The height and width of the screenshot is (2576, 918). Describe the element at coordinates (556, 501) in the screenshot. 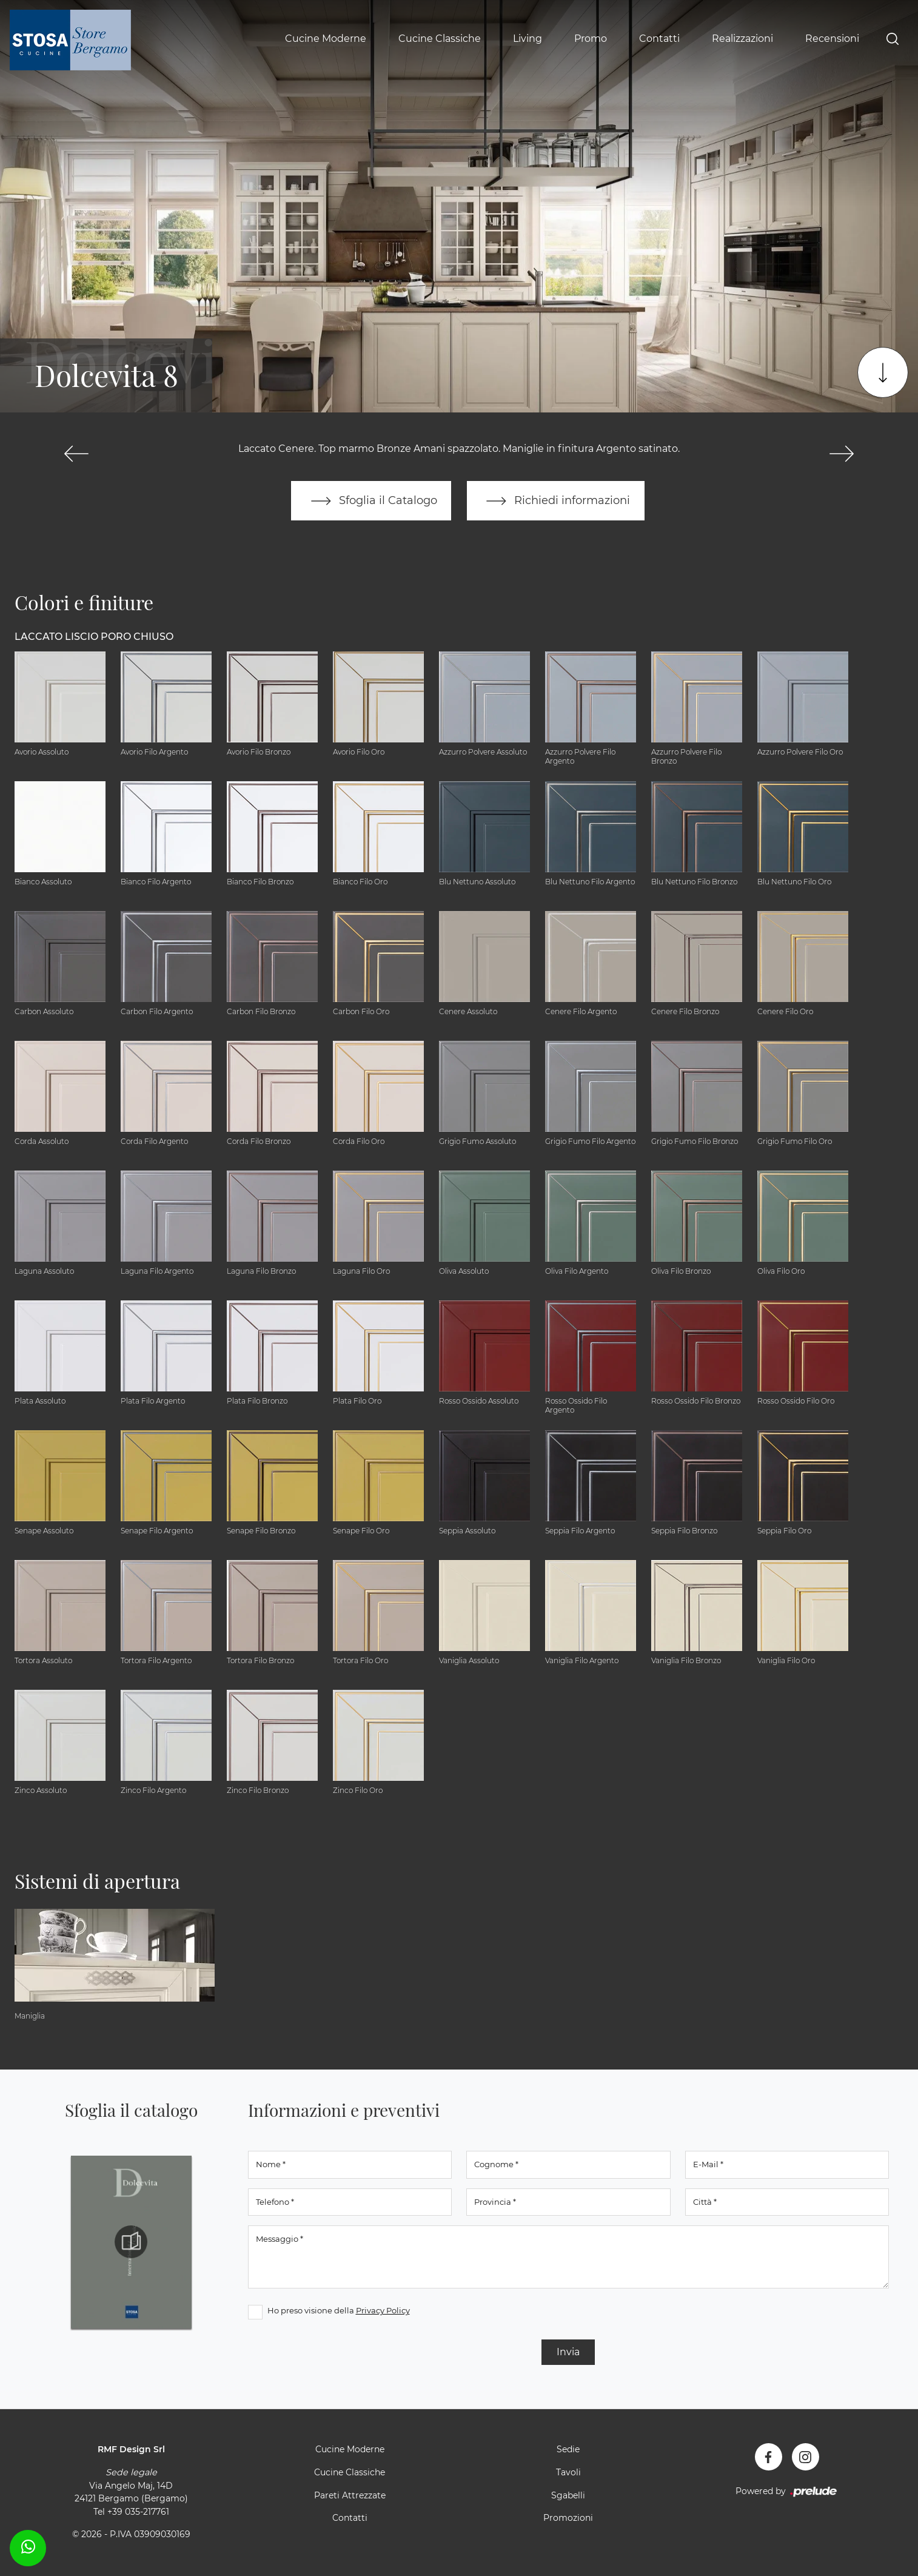

I see `Richiedi informazioni` at that location.